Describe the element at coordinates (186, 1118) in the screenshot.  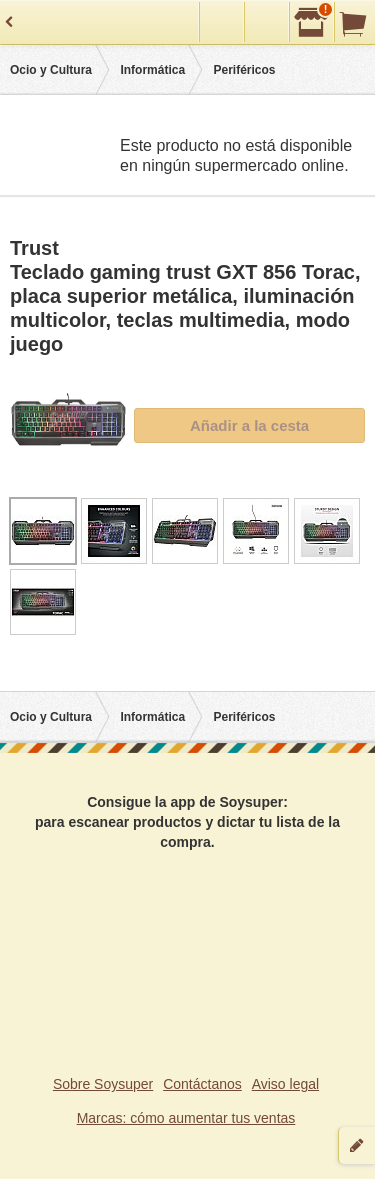
I see `Marcas: cómo aumentar tus ventas` at that location.